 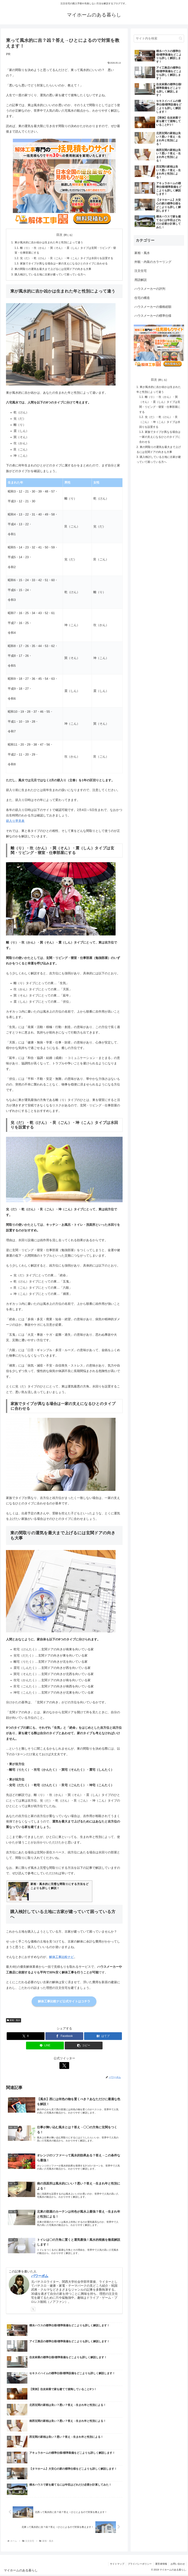 What do you see at coordinates (53, 269) in the screenshot?
I see `東の間取りの運気を最大まで上げるには玄関ドアの向きも大事` at bounding box center [53, 269].